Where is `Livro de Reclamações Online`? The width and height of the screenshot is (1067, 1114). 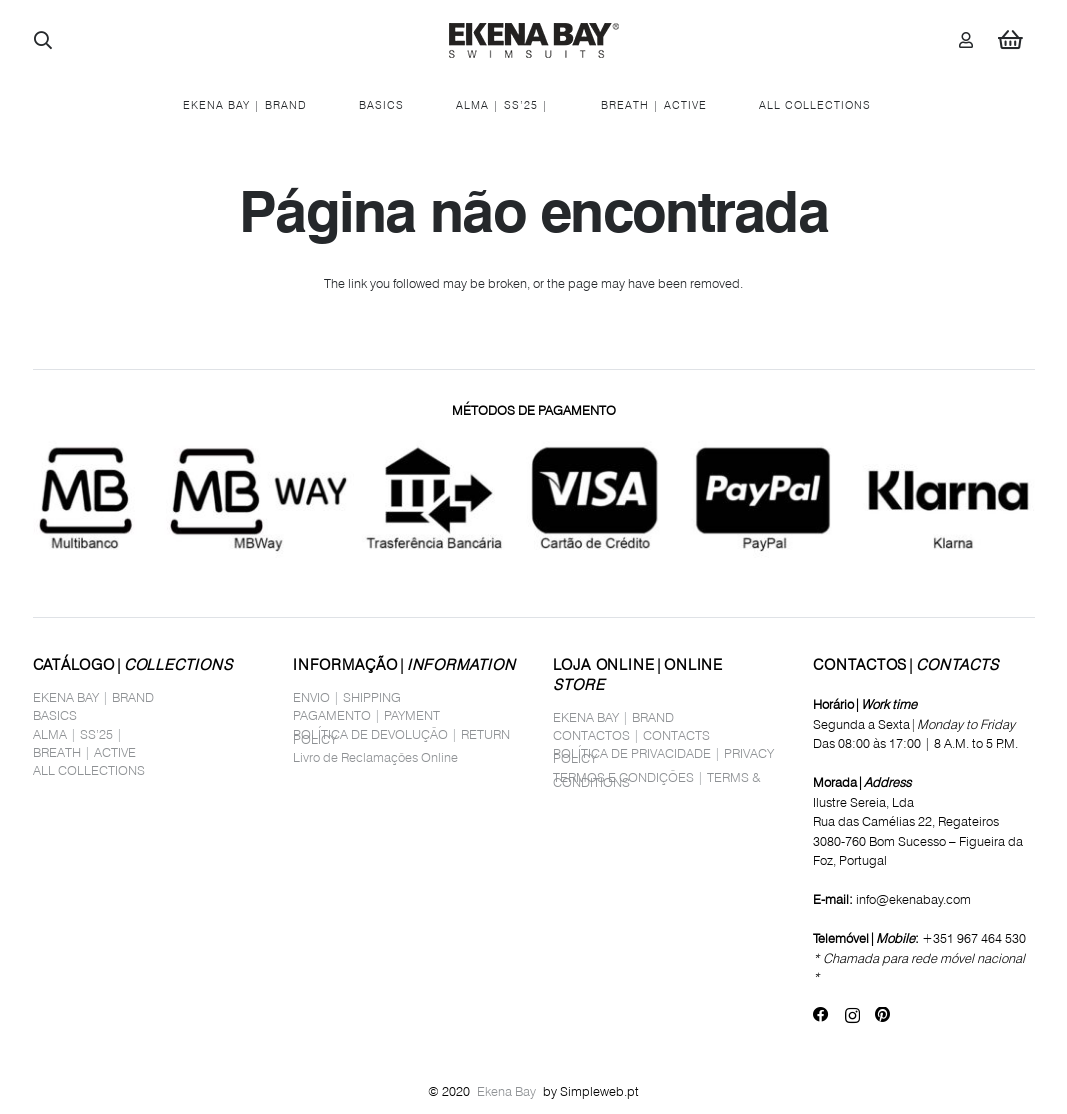
Livro de Reclamações Online is located at coordinates (375, 757).